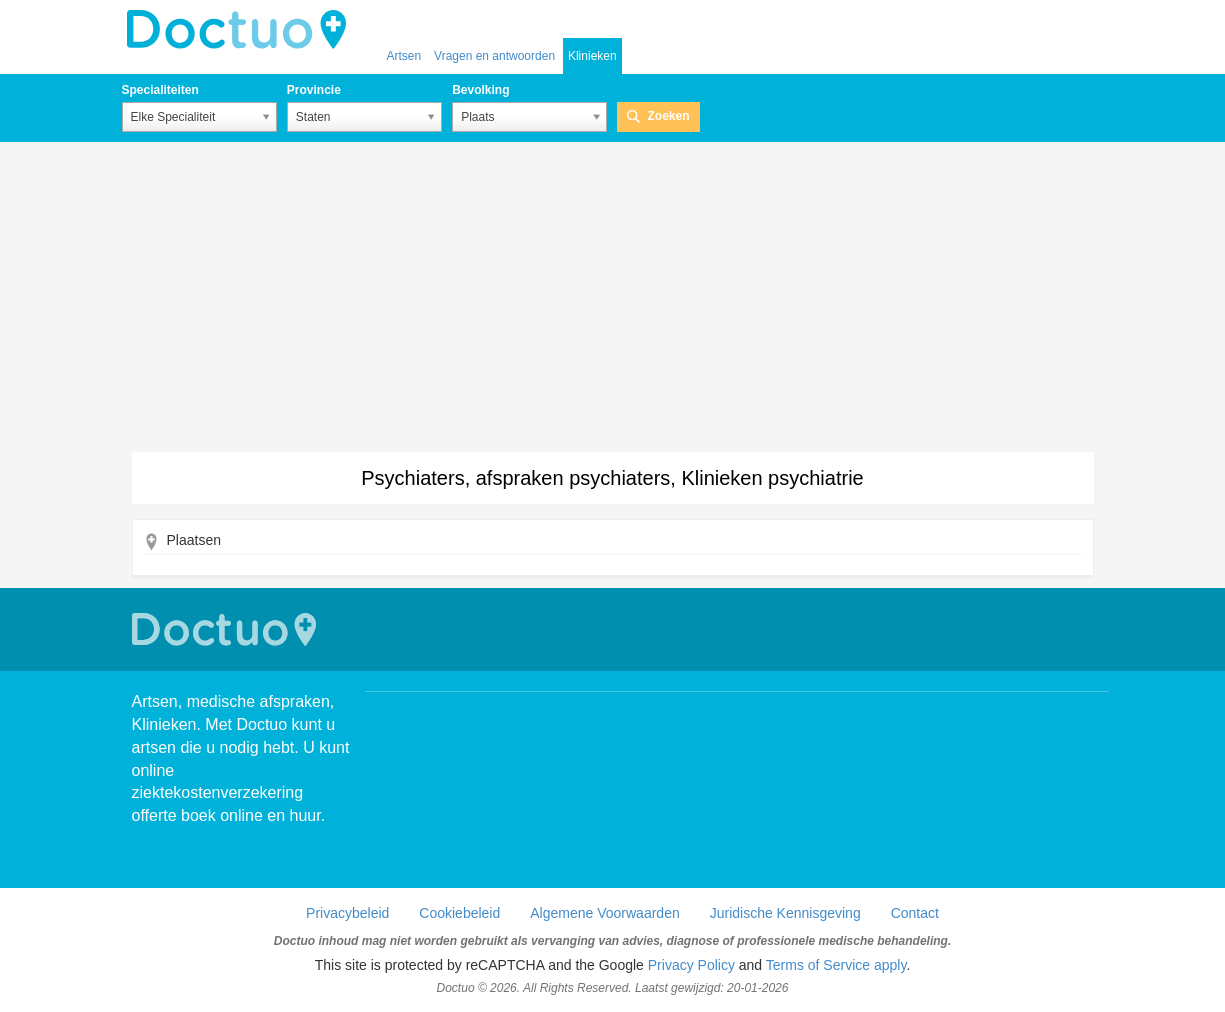 The image size is (1225, 1012). Describe the element at coordinates (242, 30) in the screenshot. I see `doctuo` at that location.